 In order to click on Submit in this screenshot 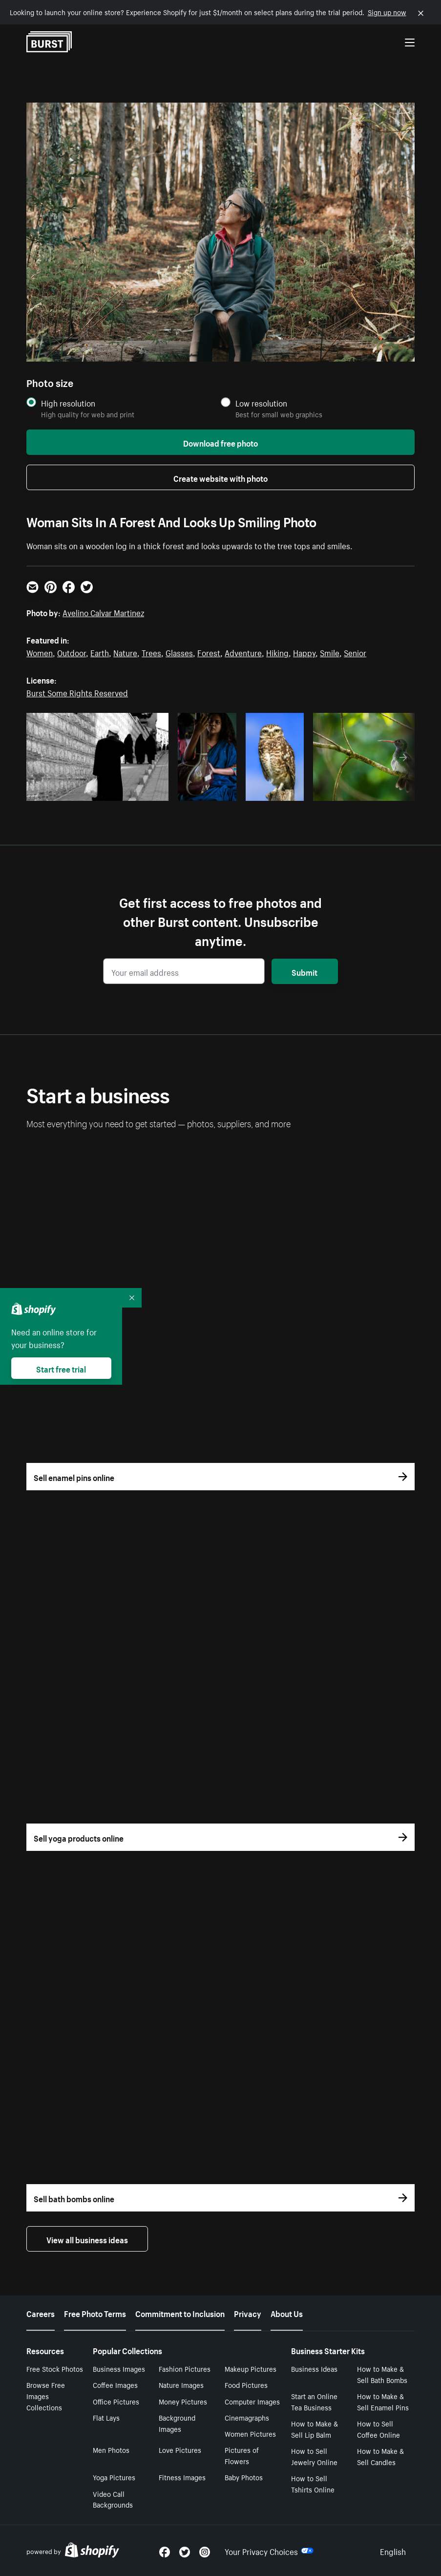, I will do `click(304, 971)`.